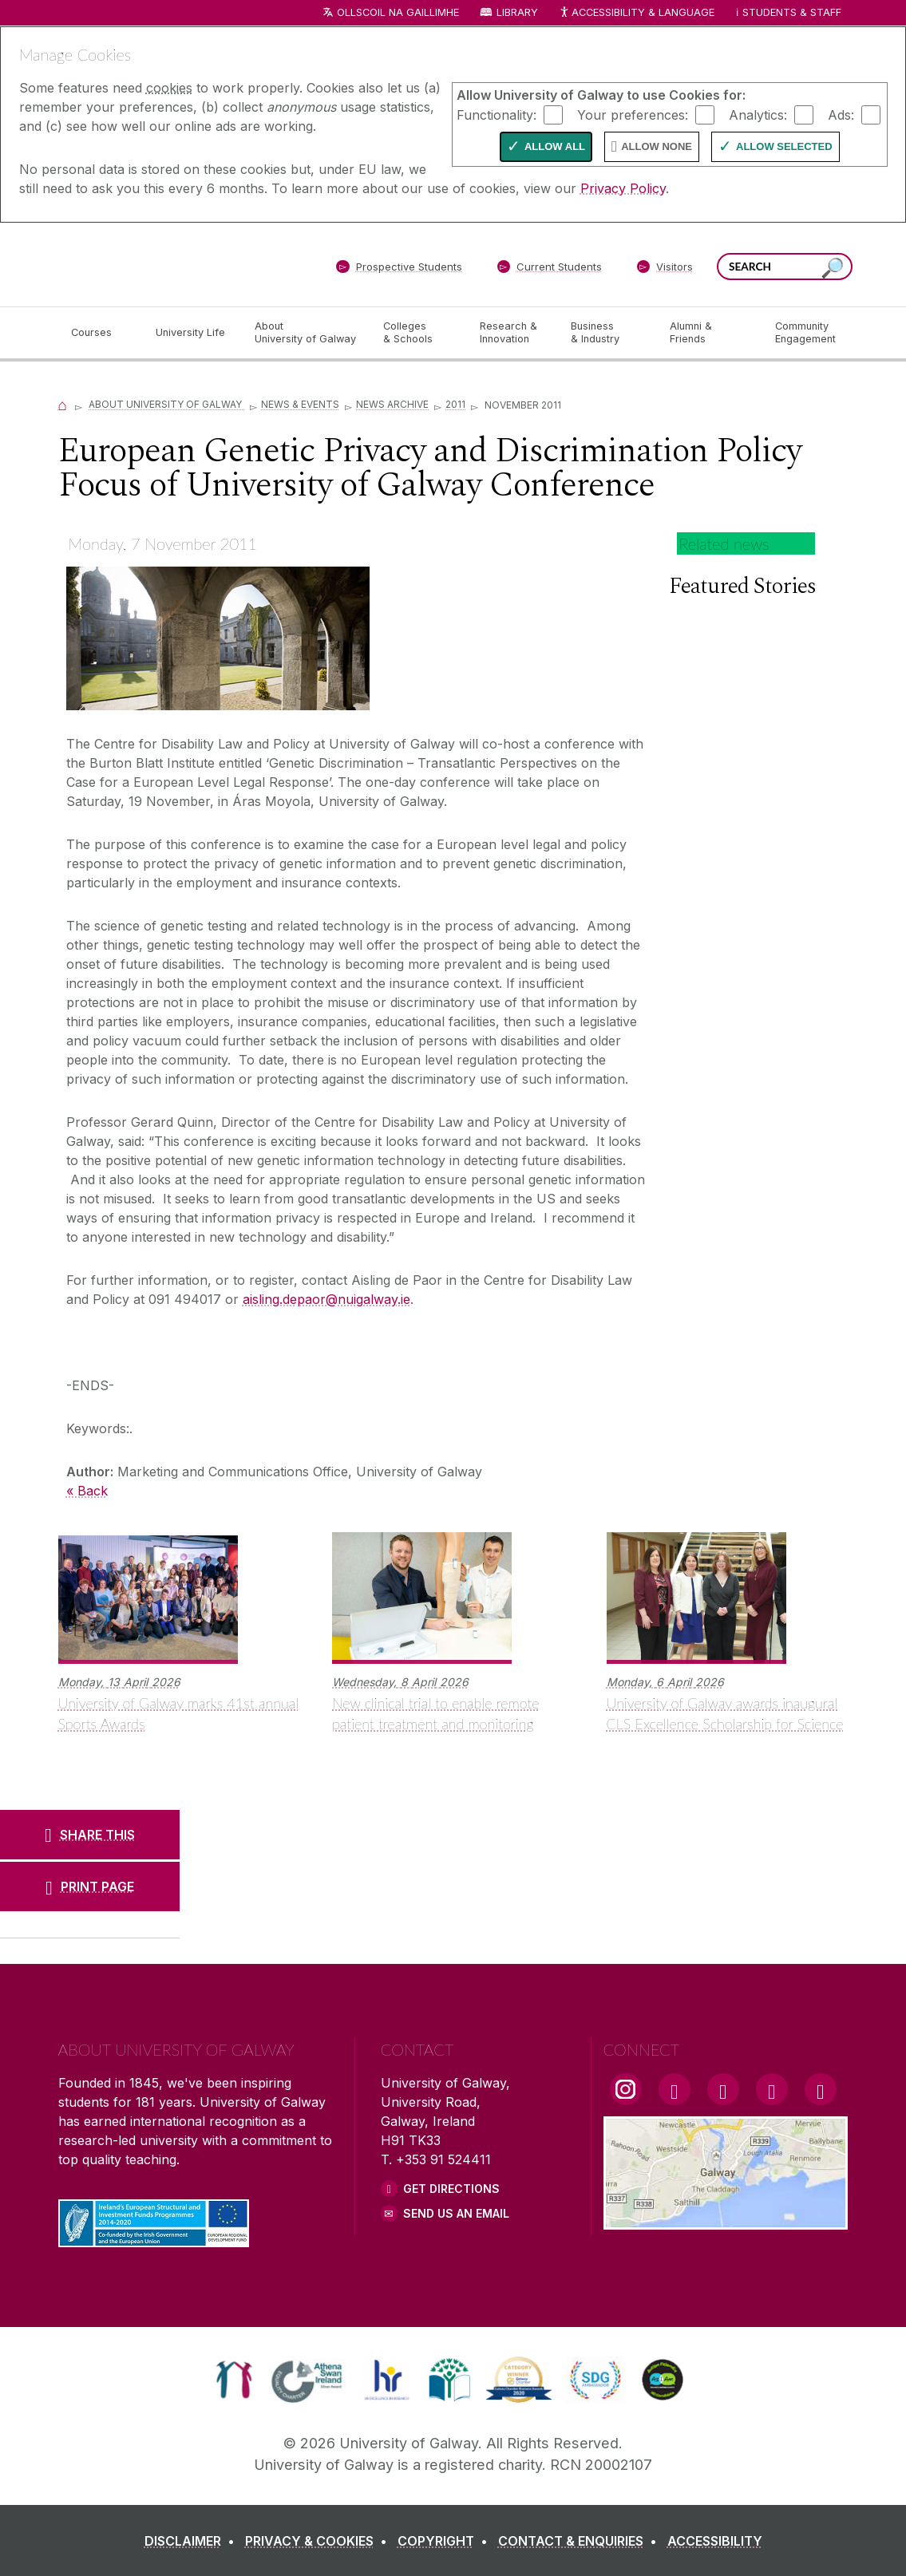  I want to click on « Back, so click(87, 1491).